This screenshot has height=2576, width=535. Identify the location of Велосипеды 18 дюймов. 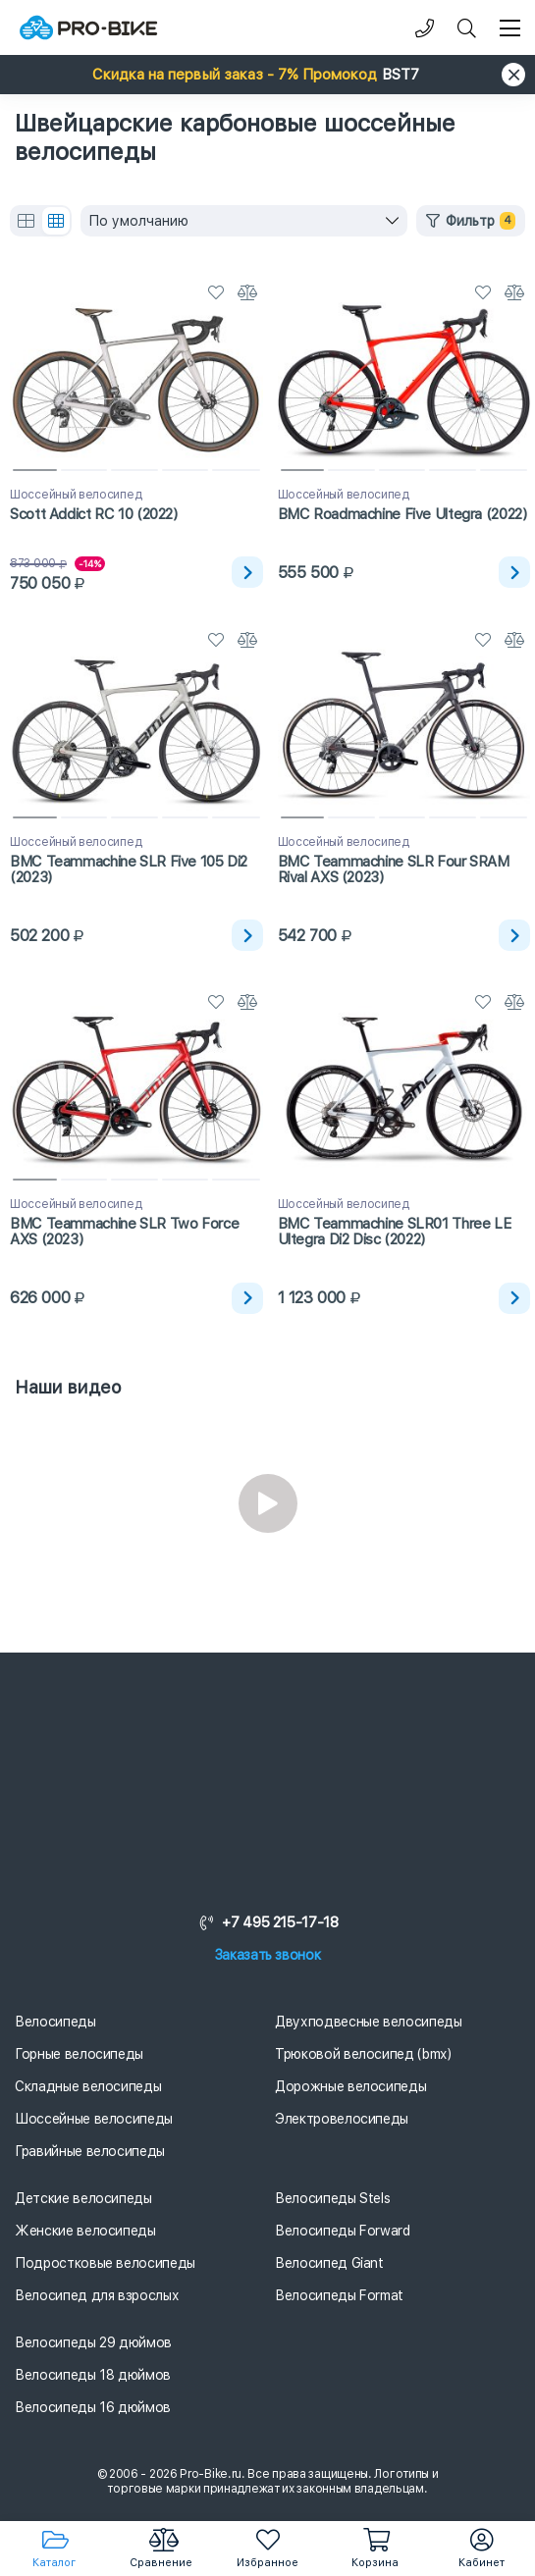
(93, 2375).